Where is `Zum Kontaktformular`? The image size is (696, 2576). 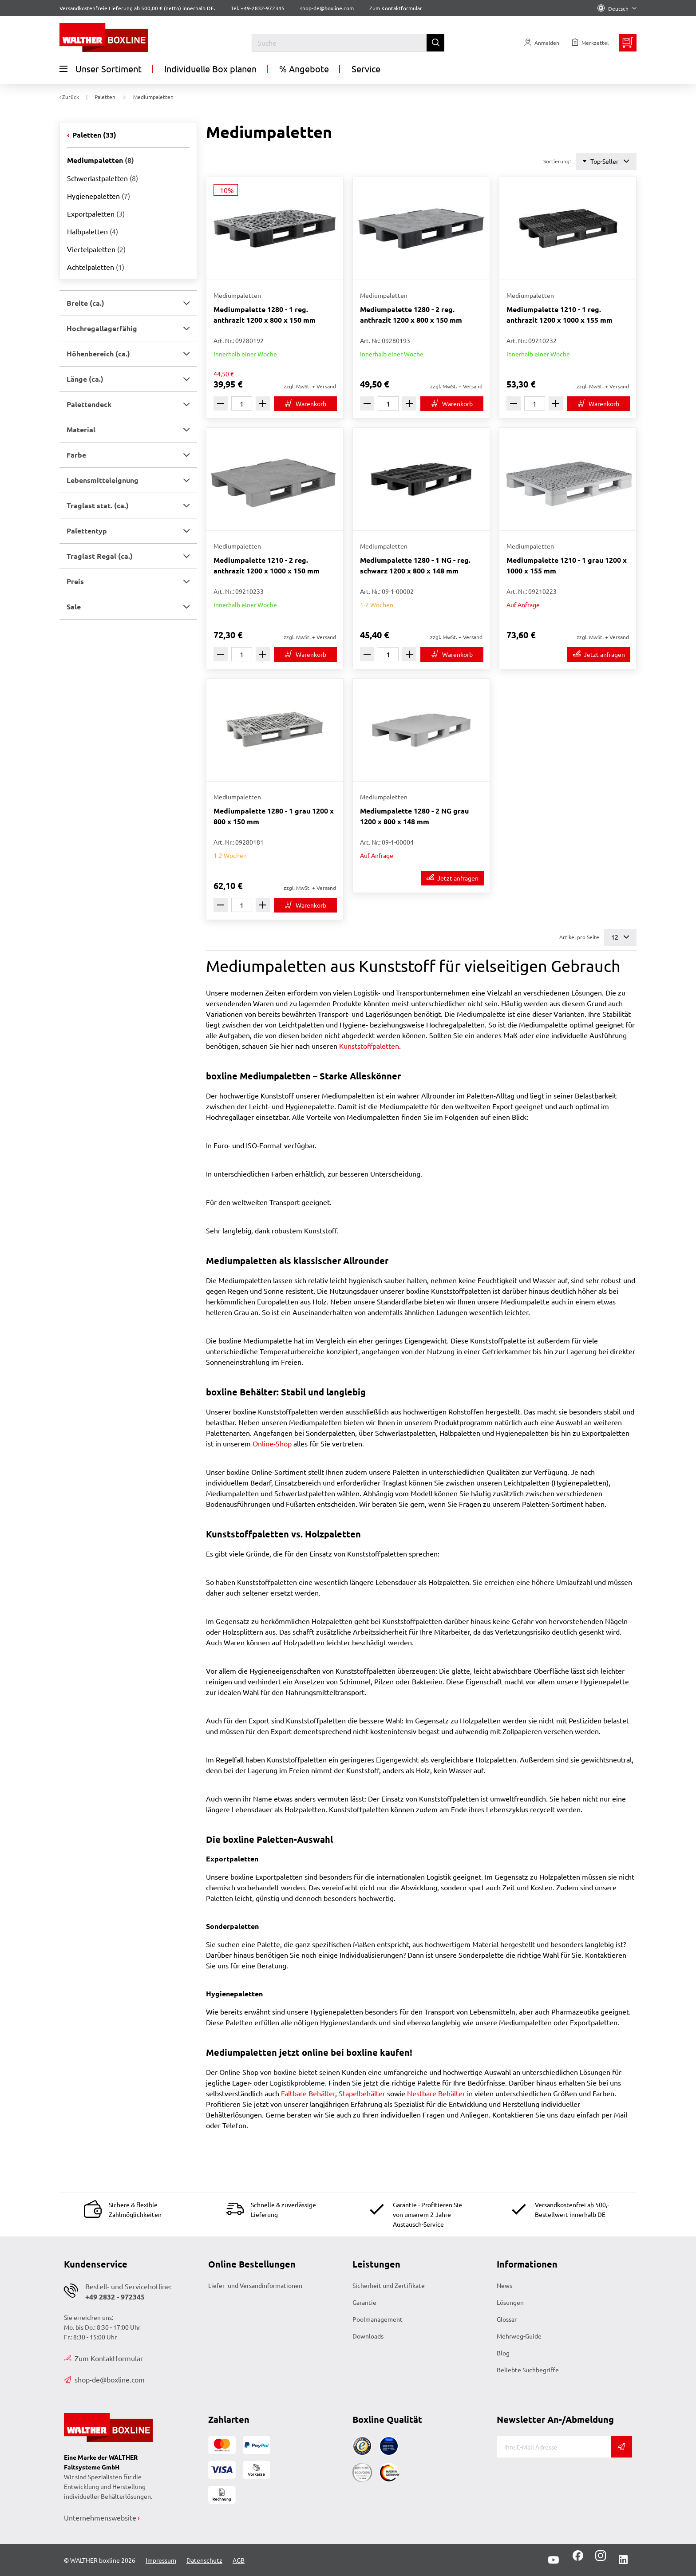 Zum Kontaktformular is located at coordinates (395, 8).